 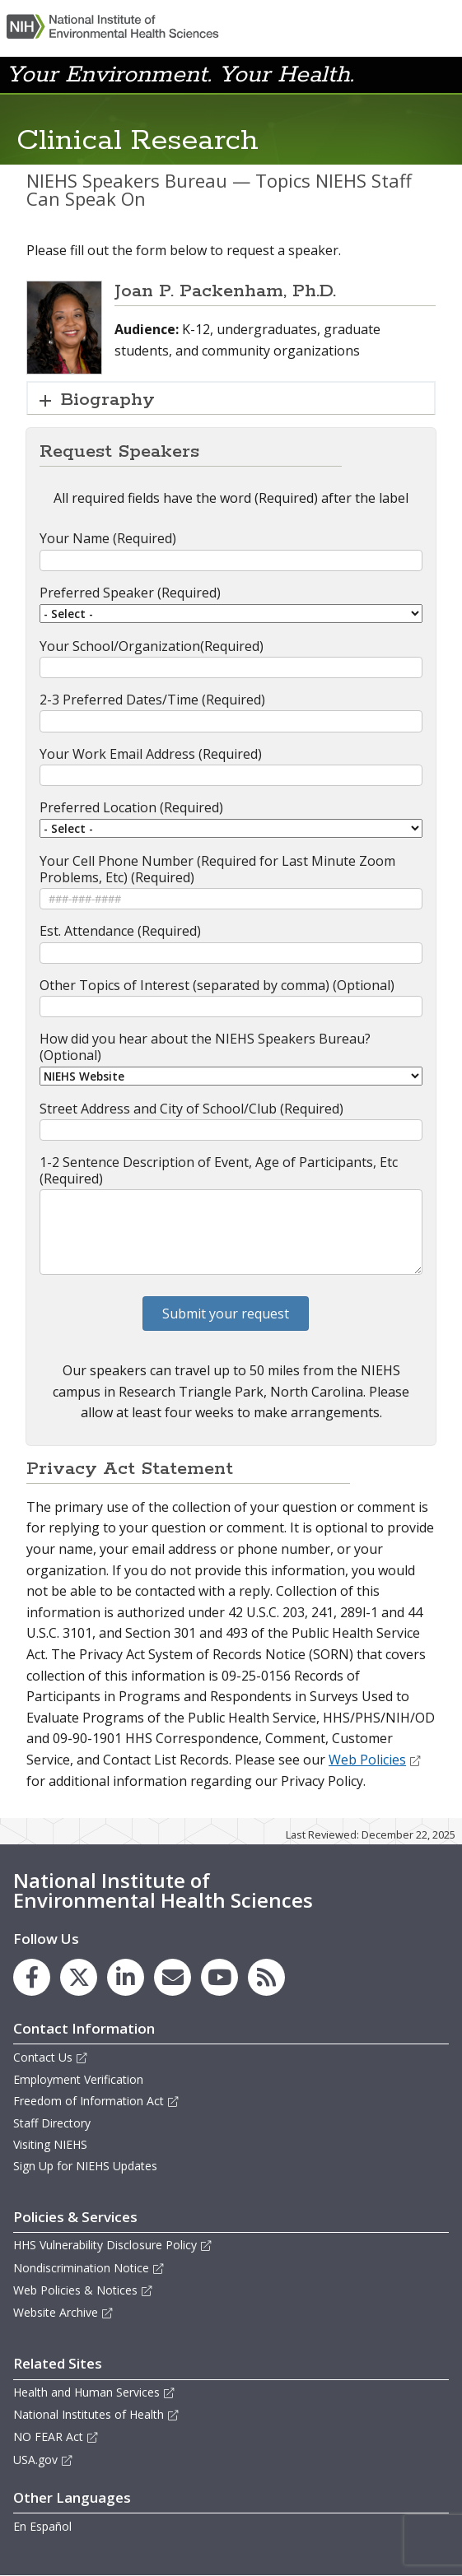 What do you see at coordinates (191, 1108) in the screenshot?
I see `Street Address and City of School/Club (Required)` at bounding box center [191, 1108].